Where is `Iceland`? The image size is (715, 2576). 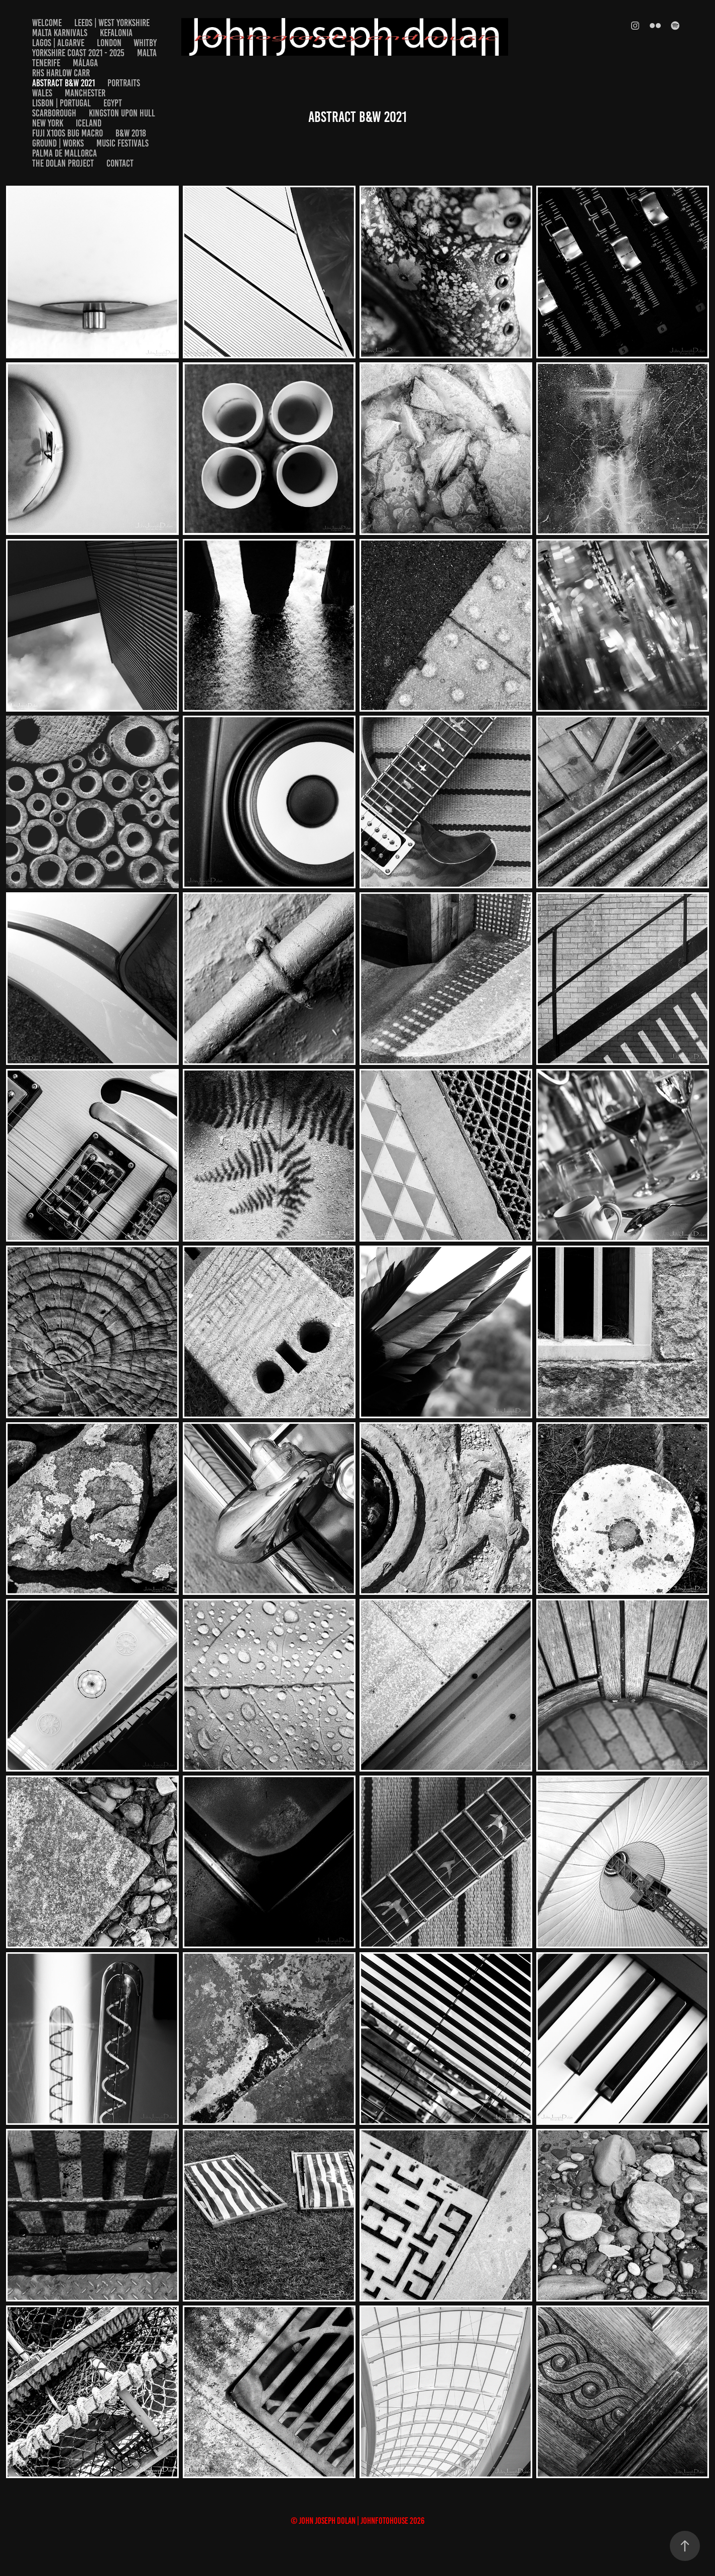
Iceland is located at coordinates (88, 123).